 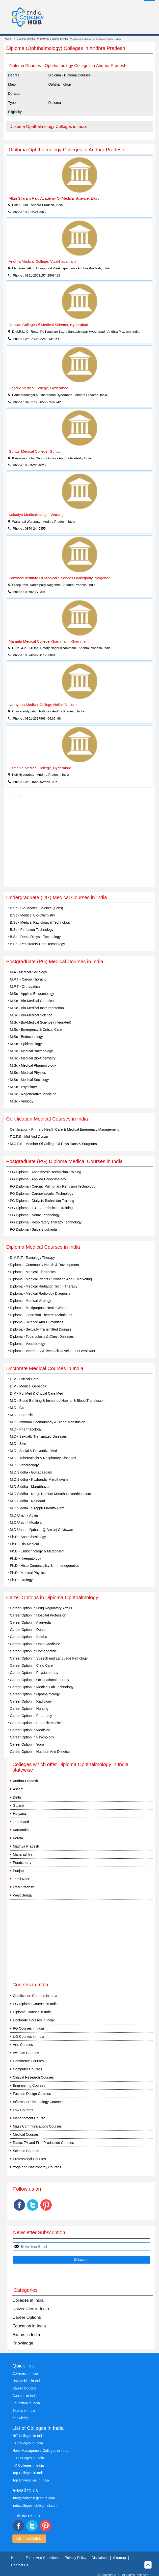 What do you see at coordinates (42, 2558) in the screenshot?
I see `Terms And Conditions` at bounding box center [42, 2558].